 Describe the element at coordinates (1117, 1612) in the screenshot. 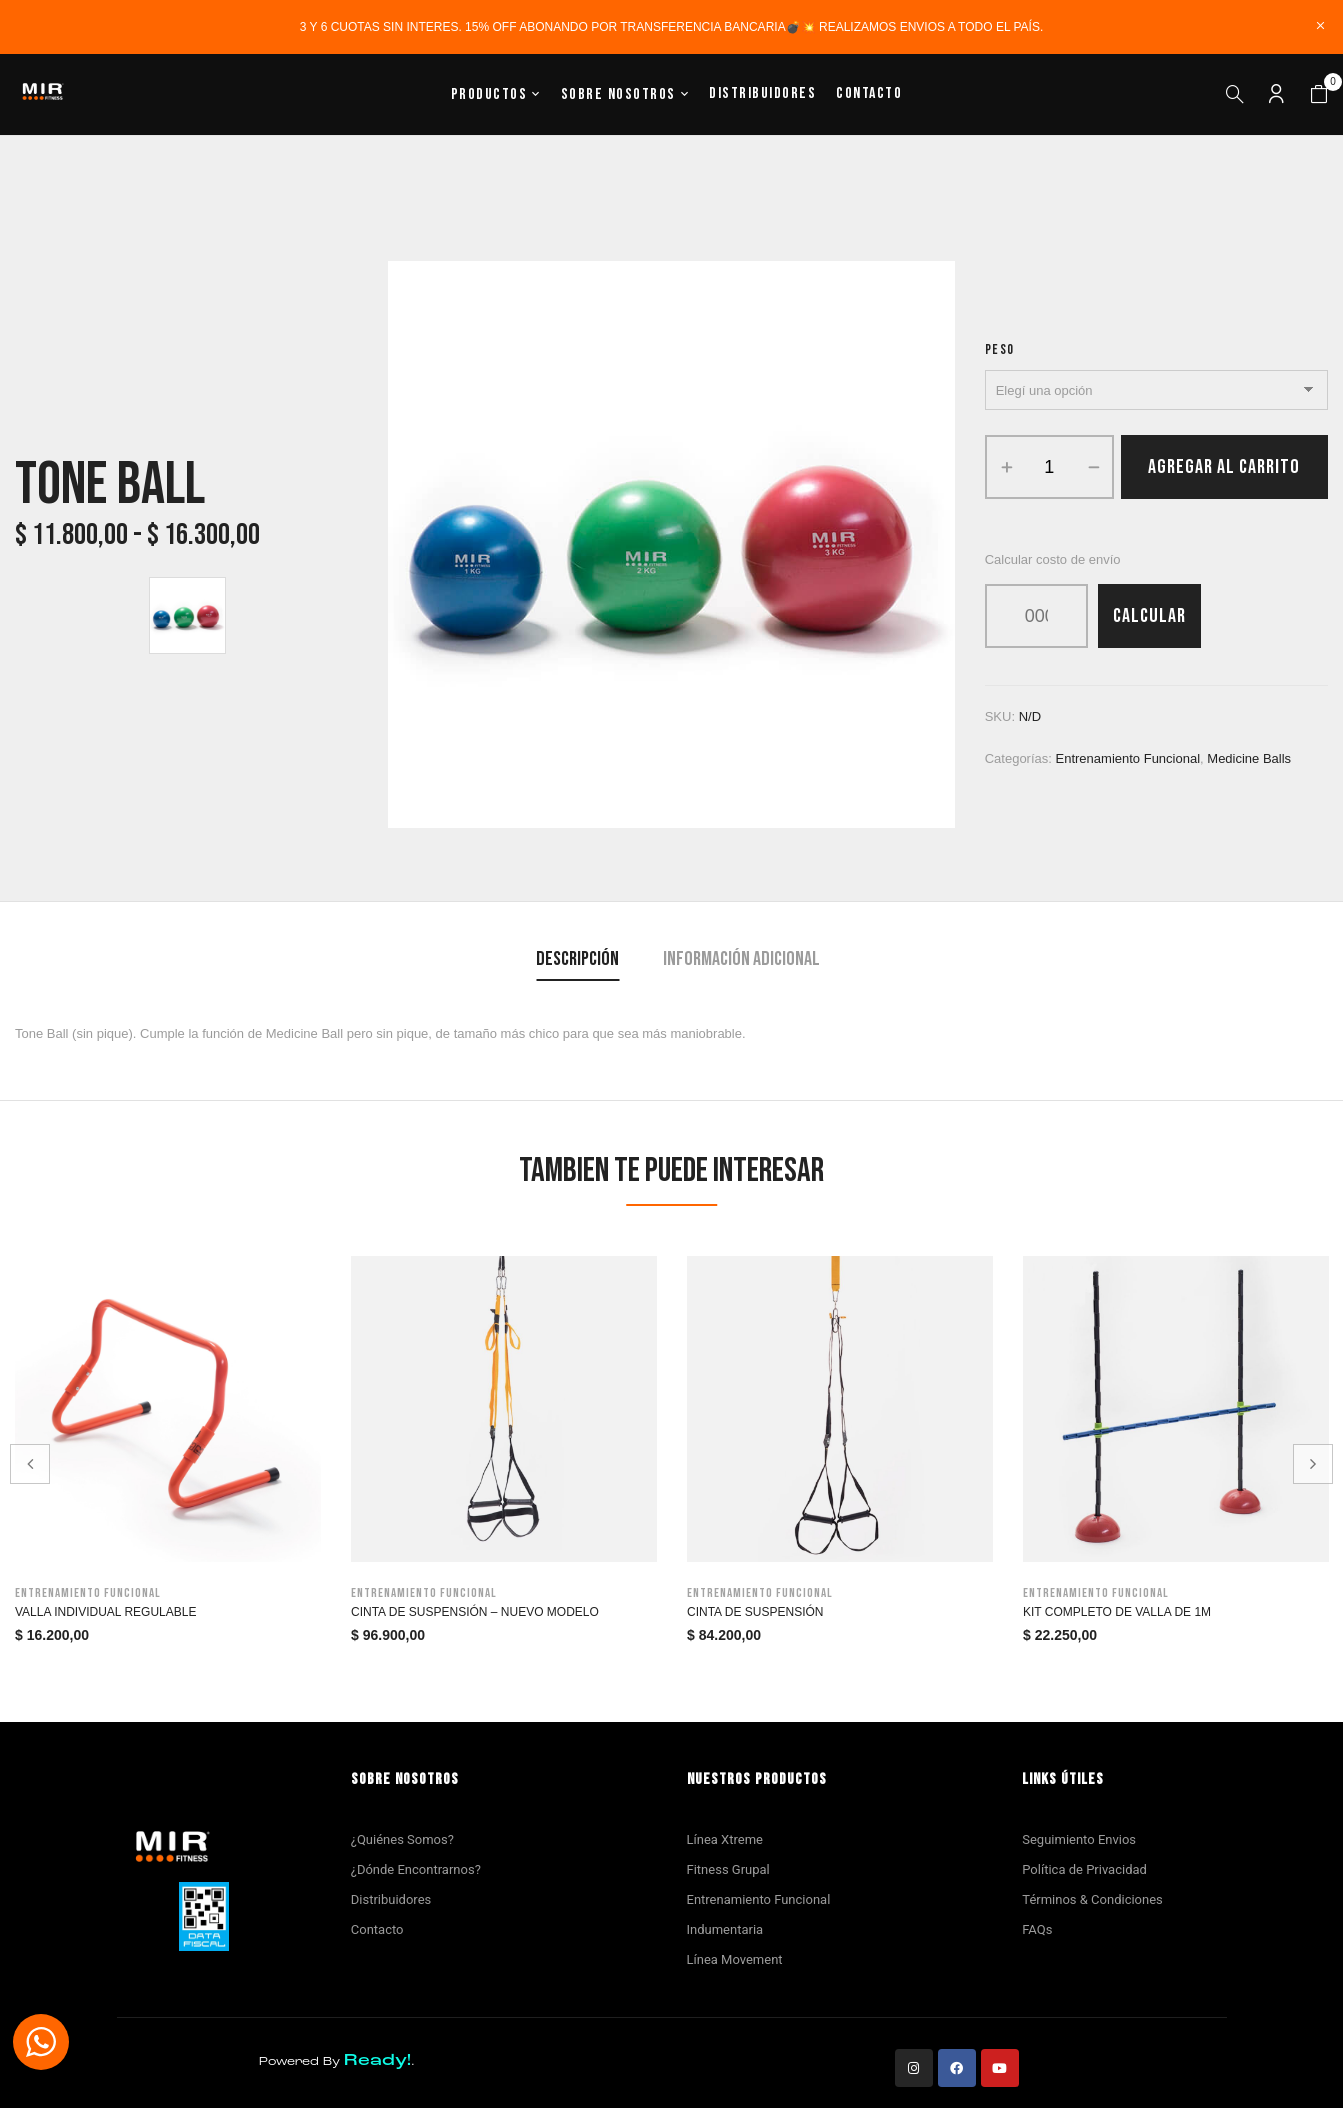

I see `Kit Completo de Valla de 1m` at that location.